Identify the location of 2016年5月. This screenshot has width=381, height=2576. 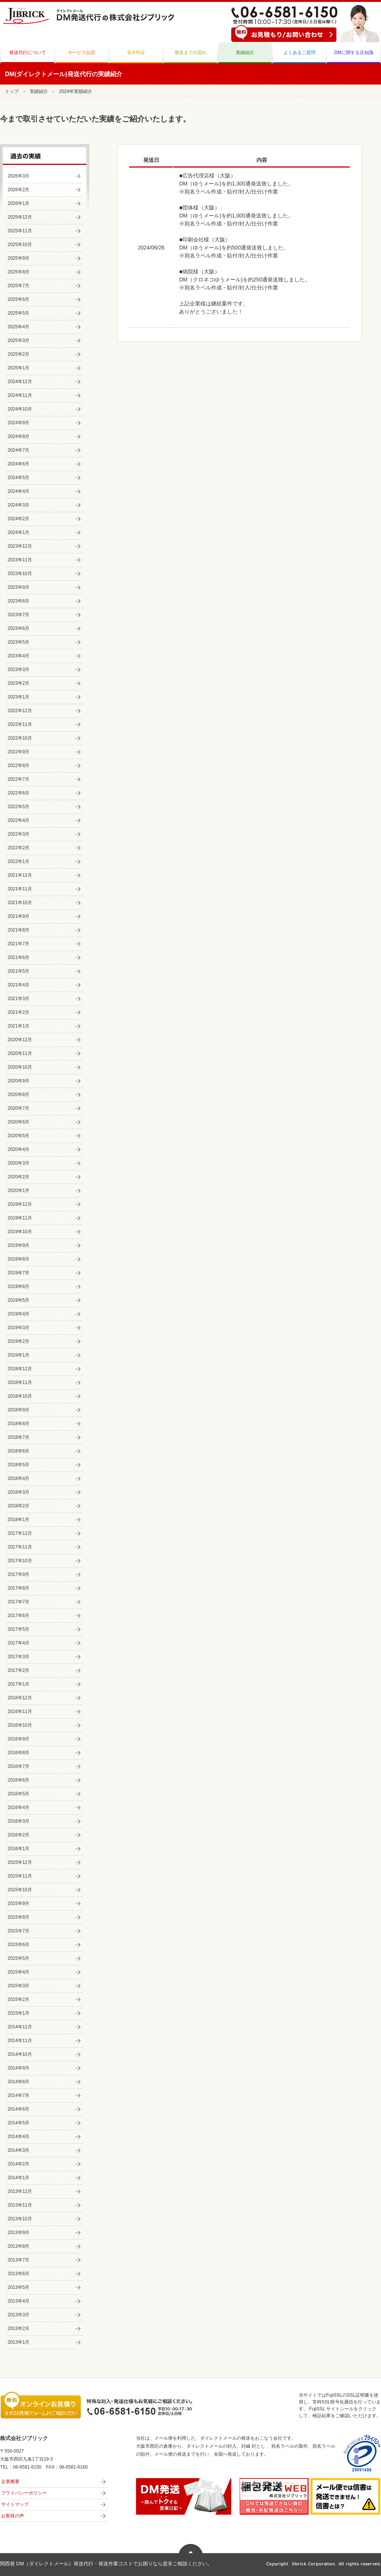
(18, 1793).